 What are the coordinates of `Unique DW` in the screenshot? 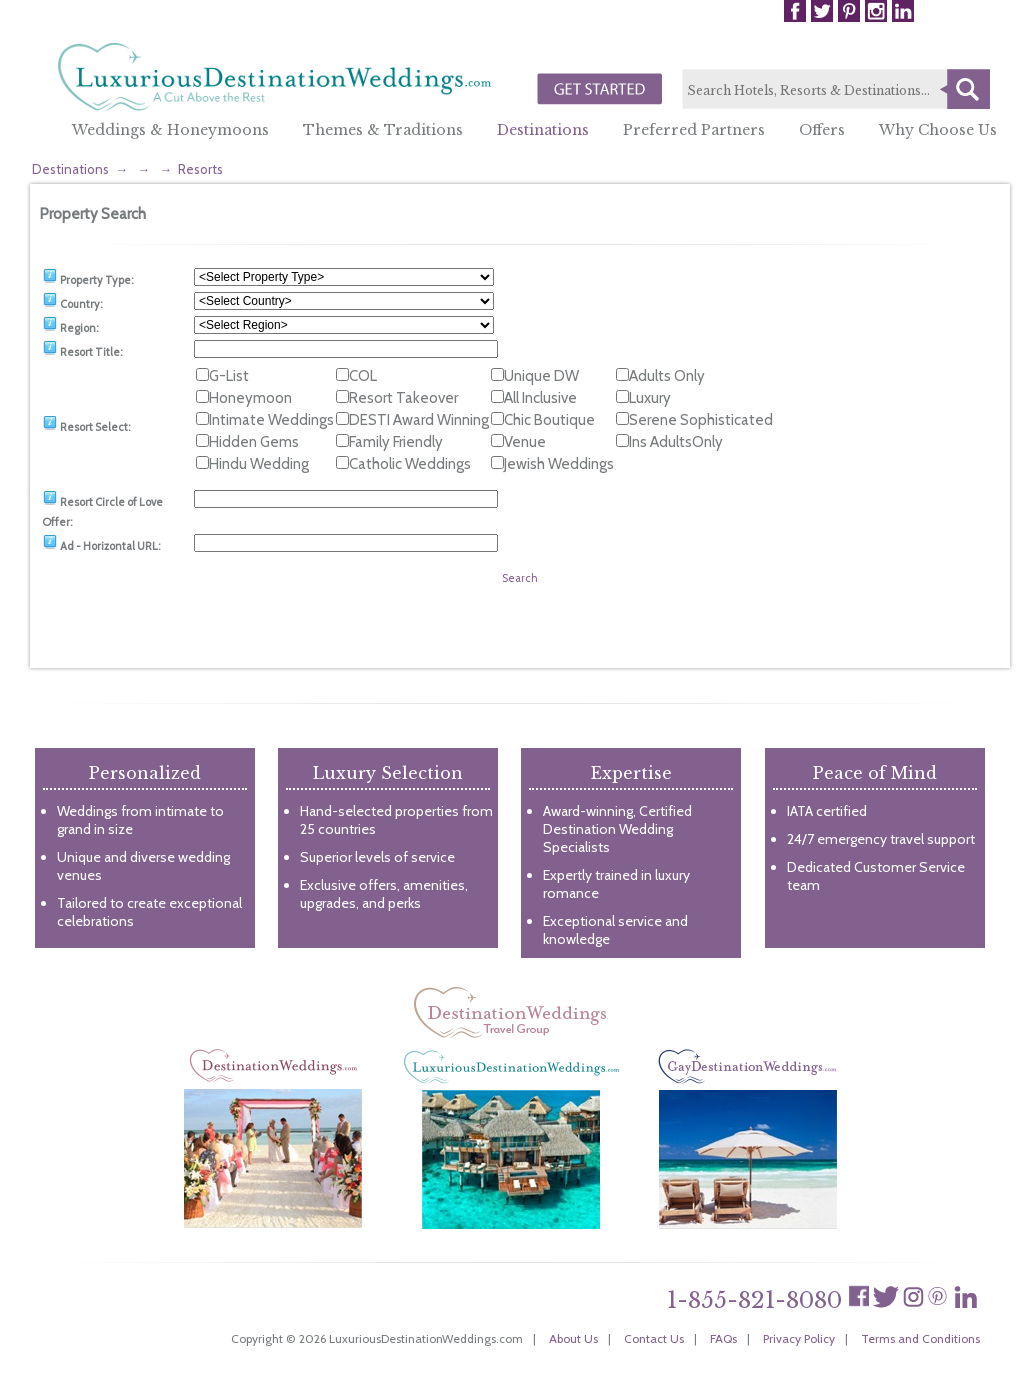 It's located at (541, 376).